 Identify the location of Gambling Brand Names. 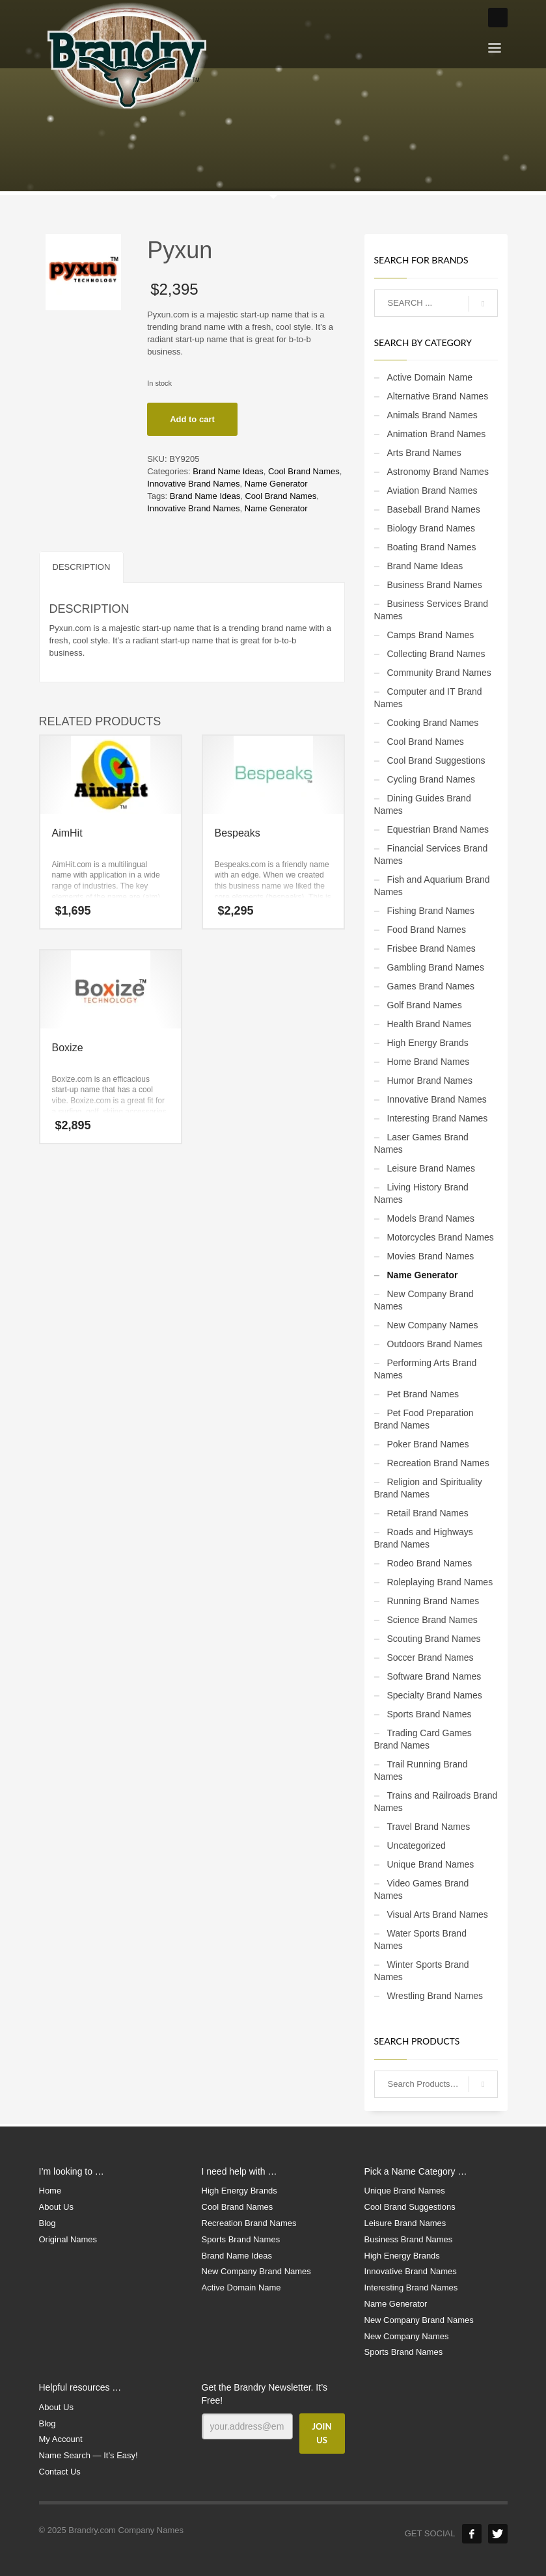
(435, 967).